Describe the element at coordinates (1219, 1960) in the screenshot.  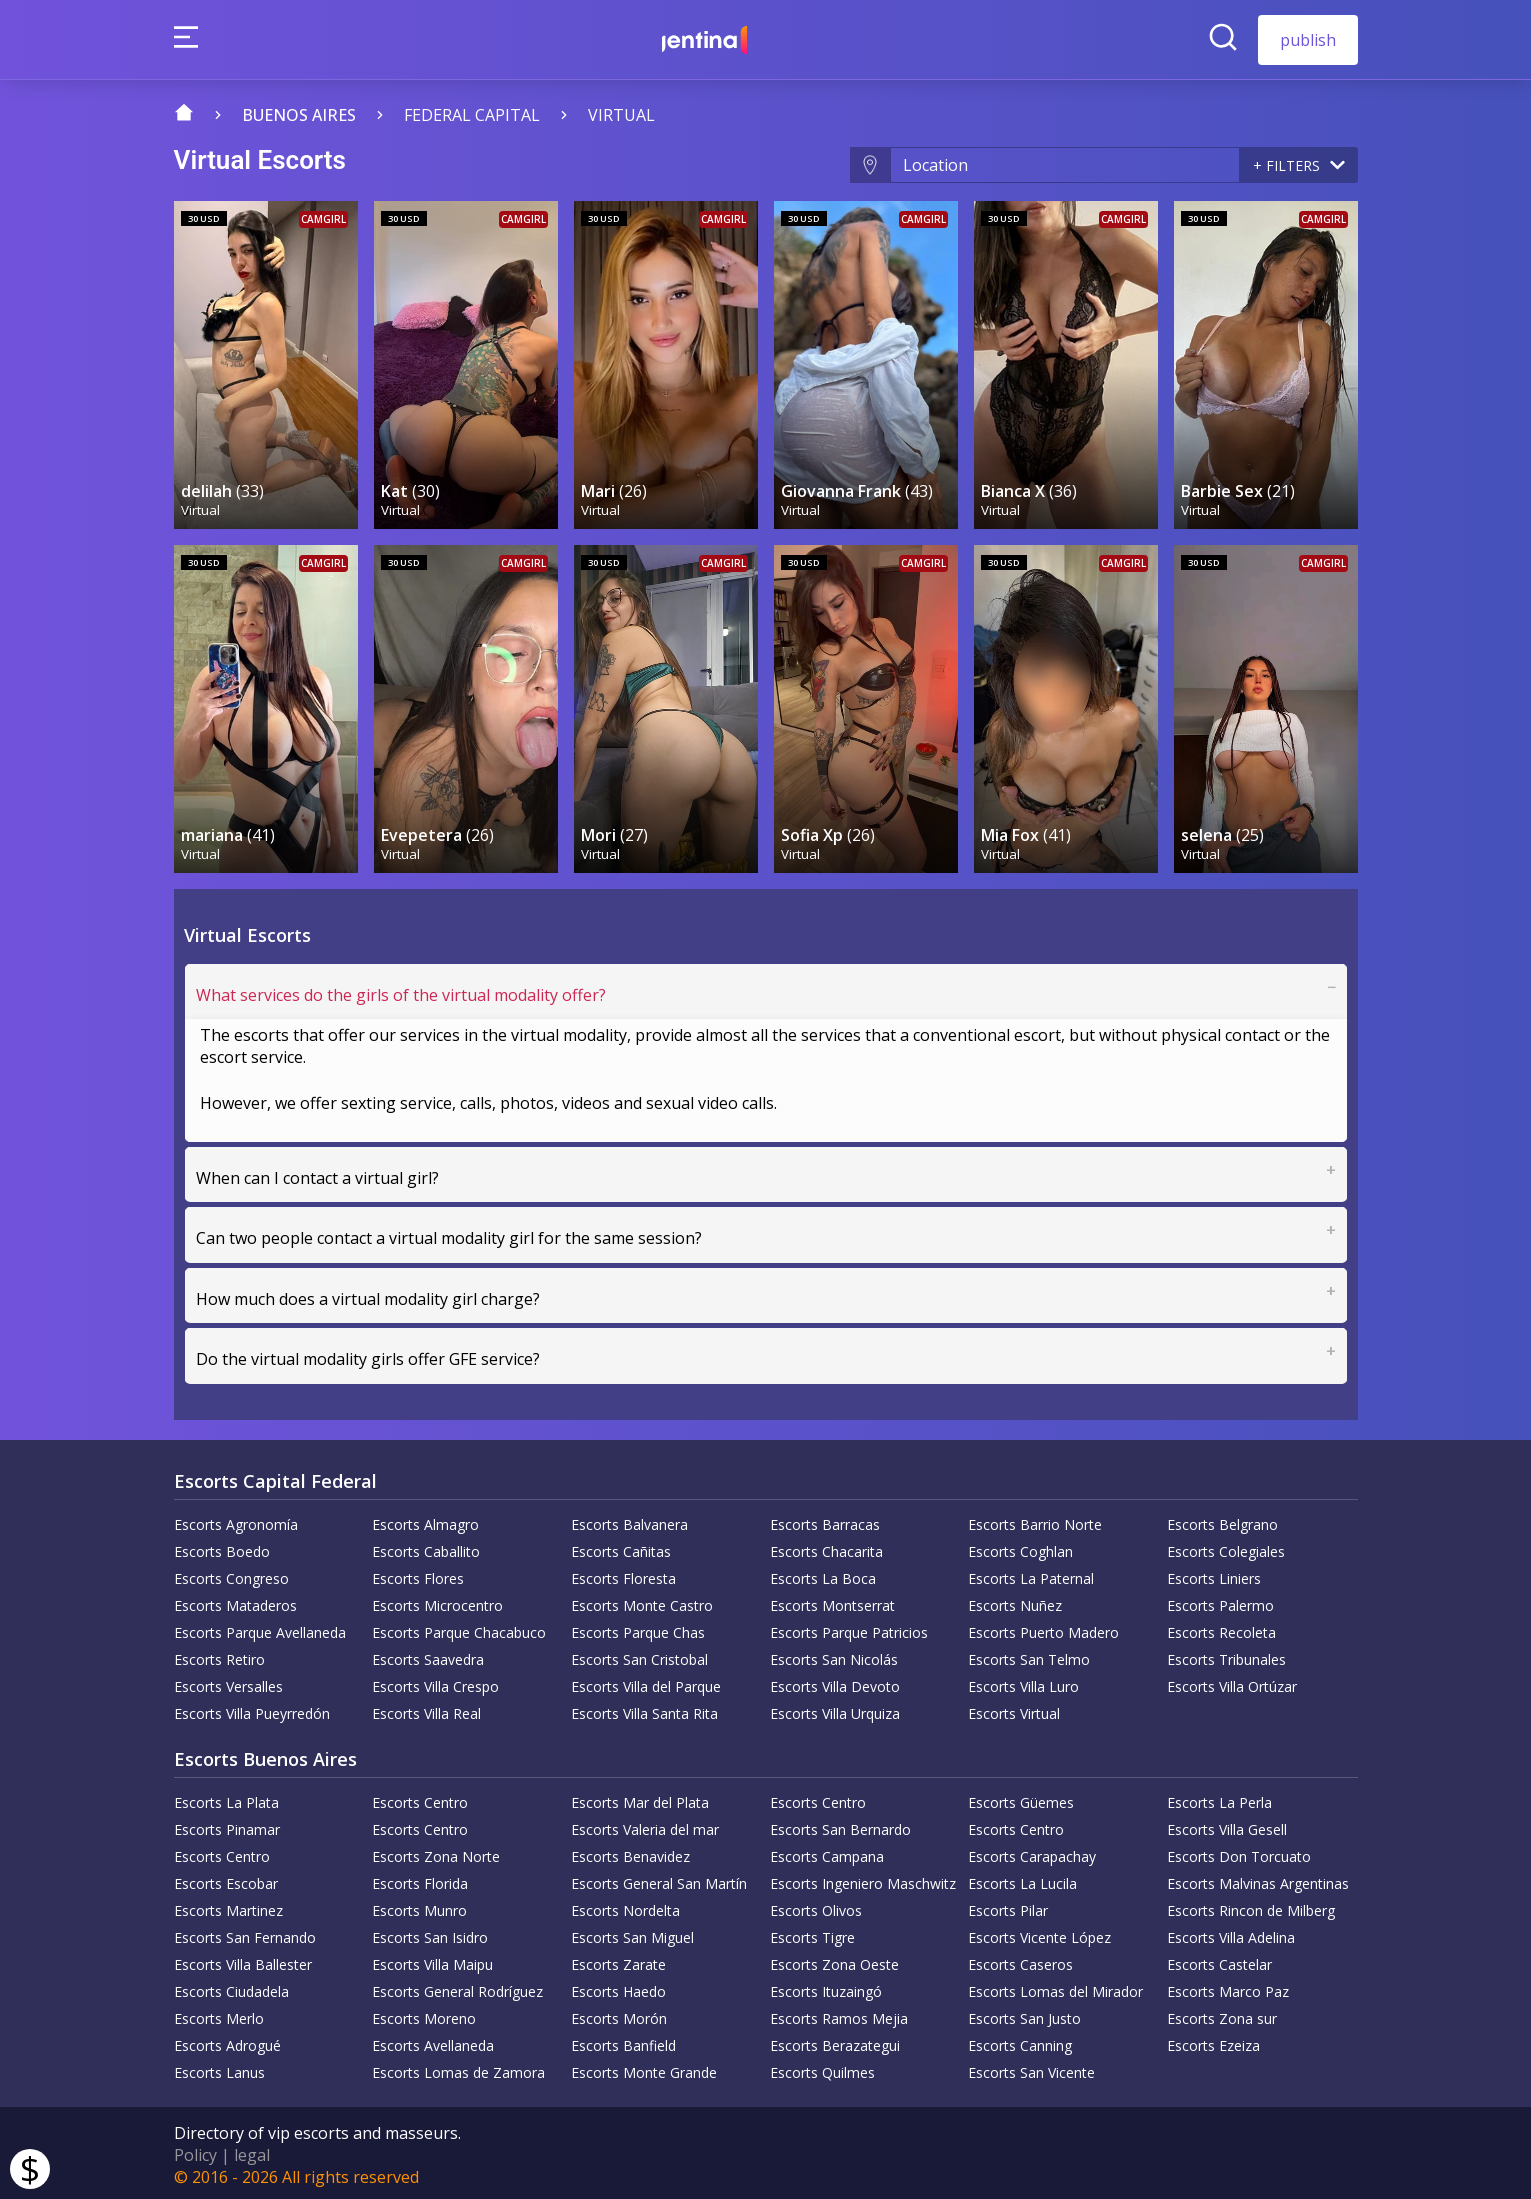
I see `Escorts Castelar` at that location.